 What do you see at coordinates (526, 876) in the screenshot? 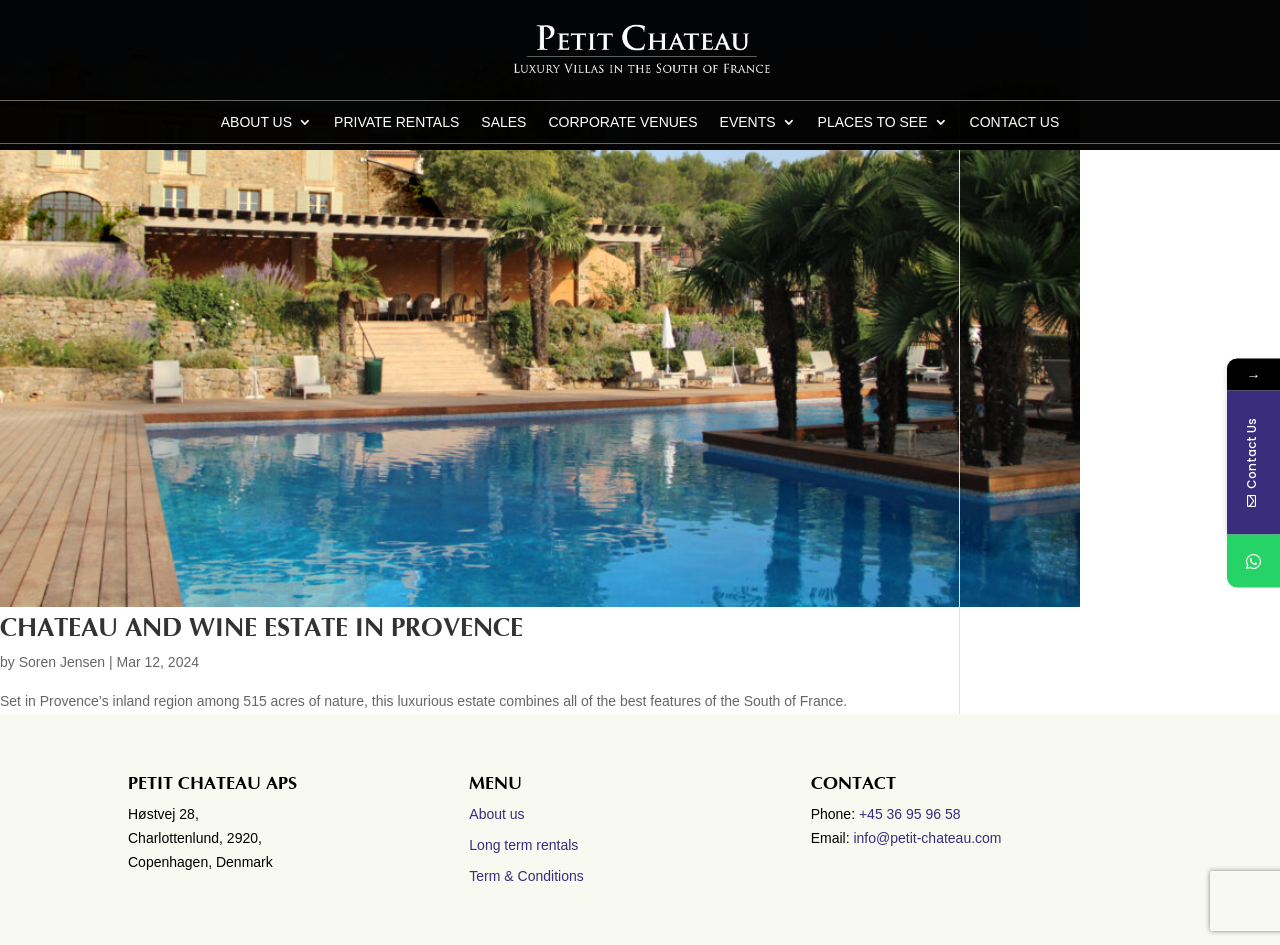
I see `Term & Conditions` at bounding box center [526, 876].